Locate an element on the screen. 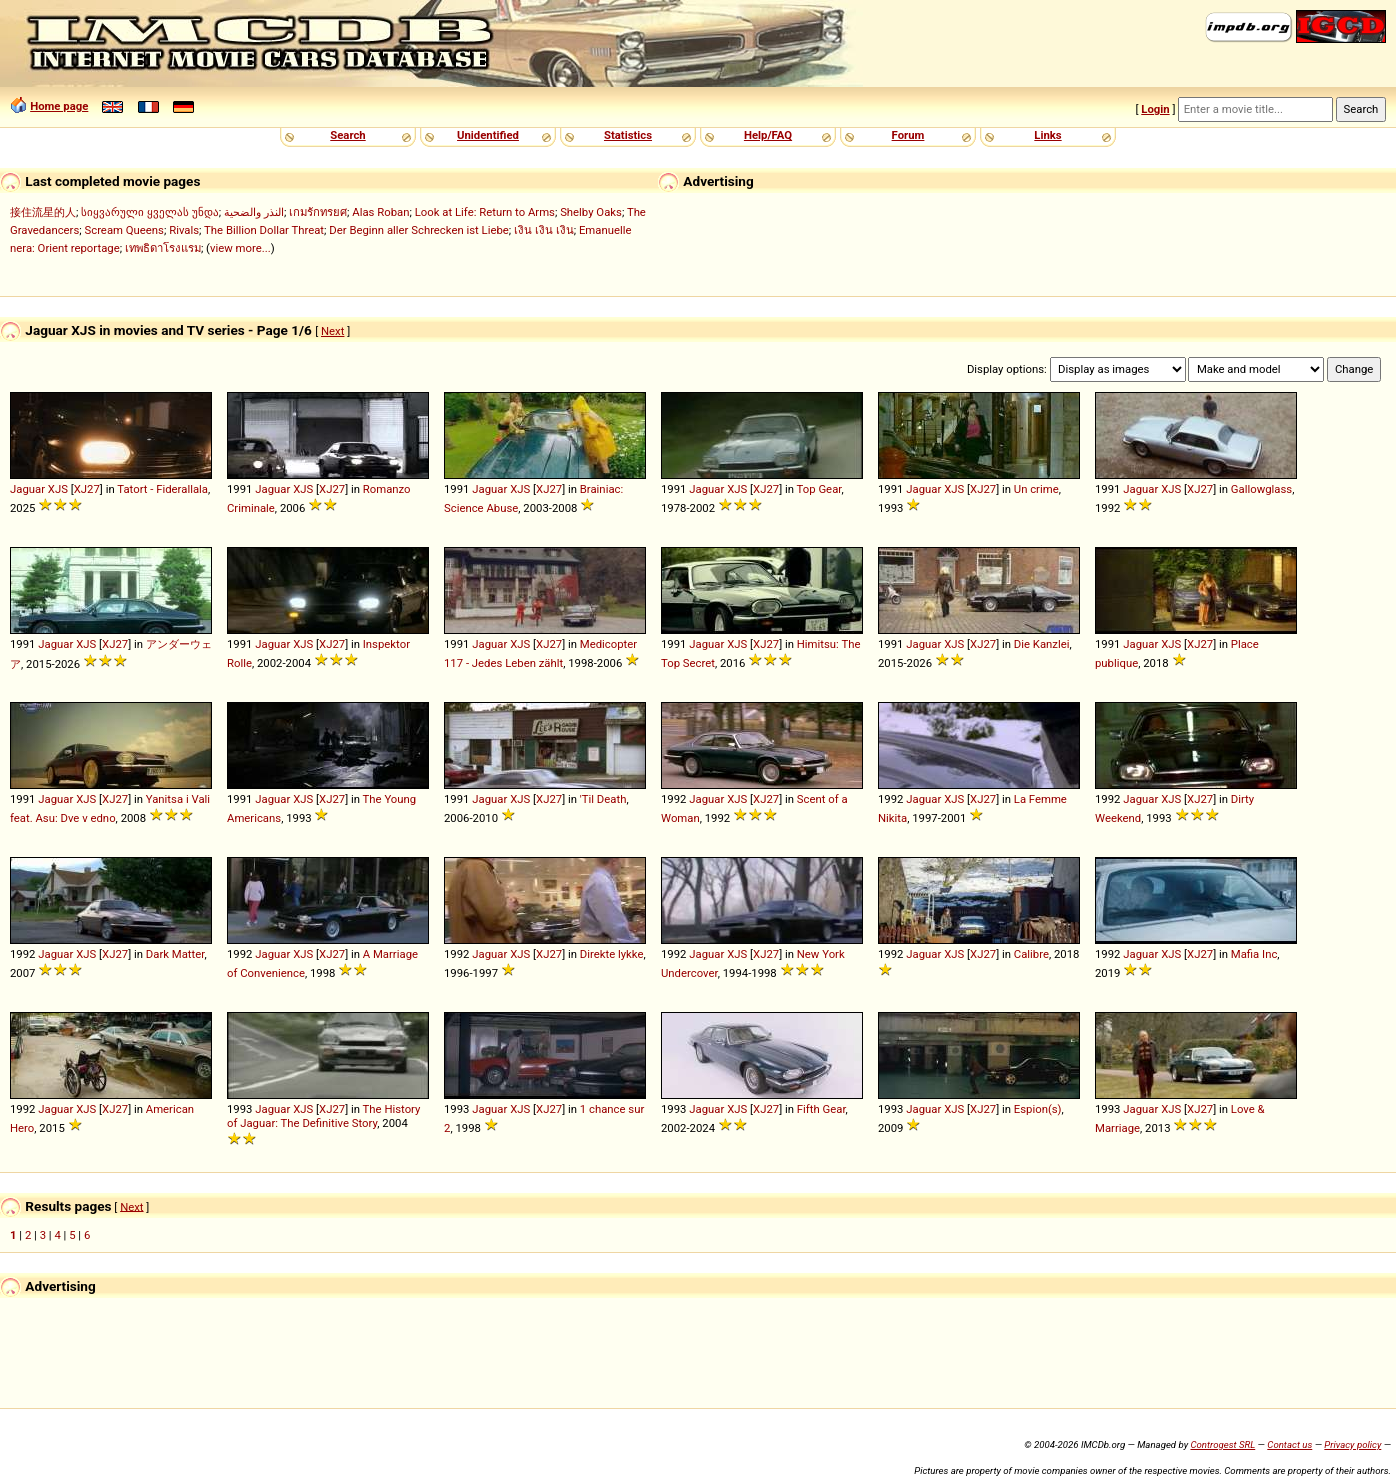 The width and height of the screenshot is (1396, 1481). Next is located at coordinates (332, 331).